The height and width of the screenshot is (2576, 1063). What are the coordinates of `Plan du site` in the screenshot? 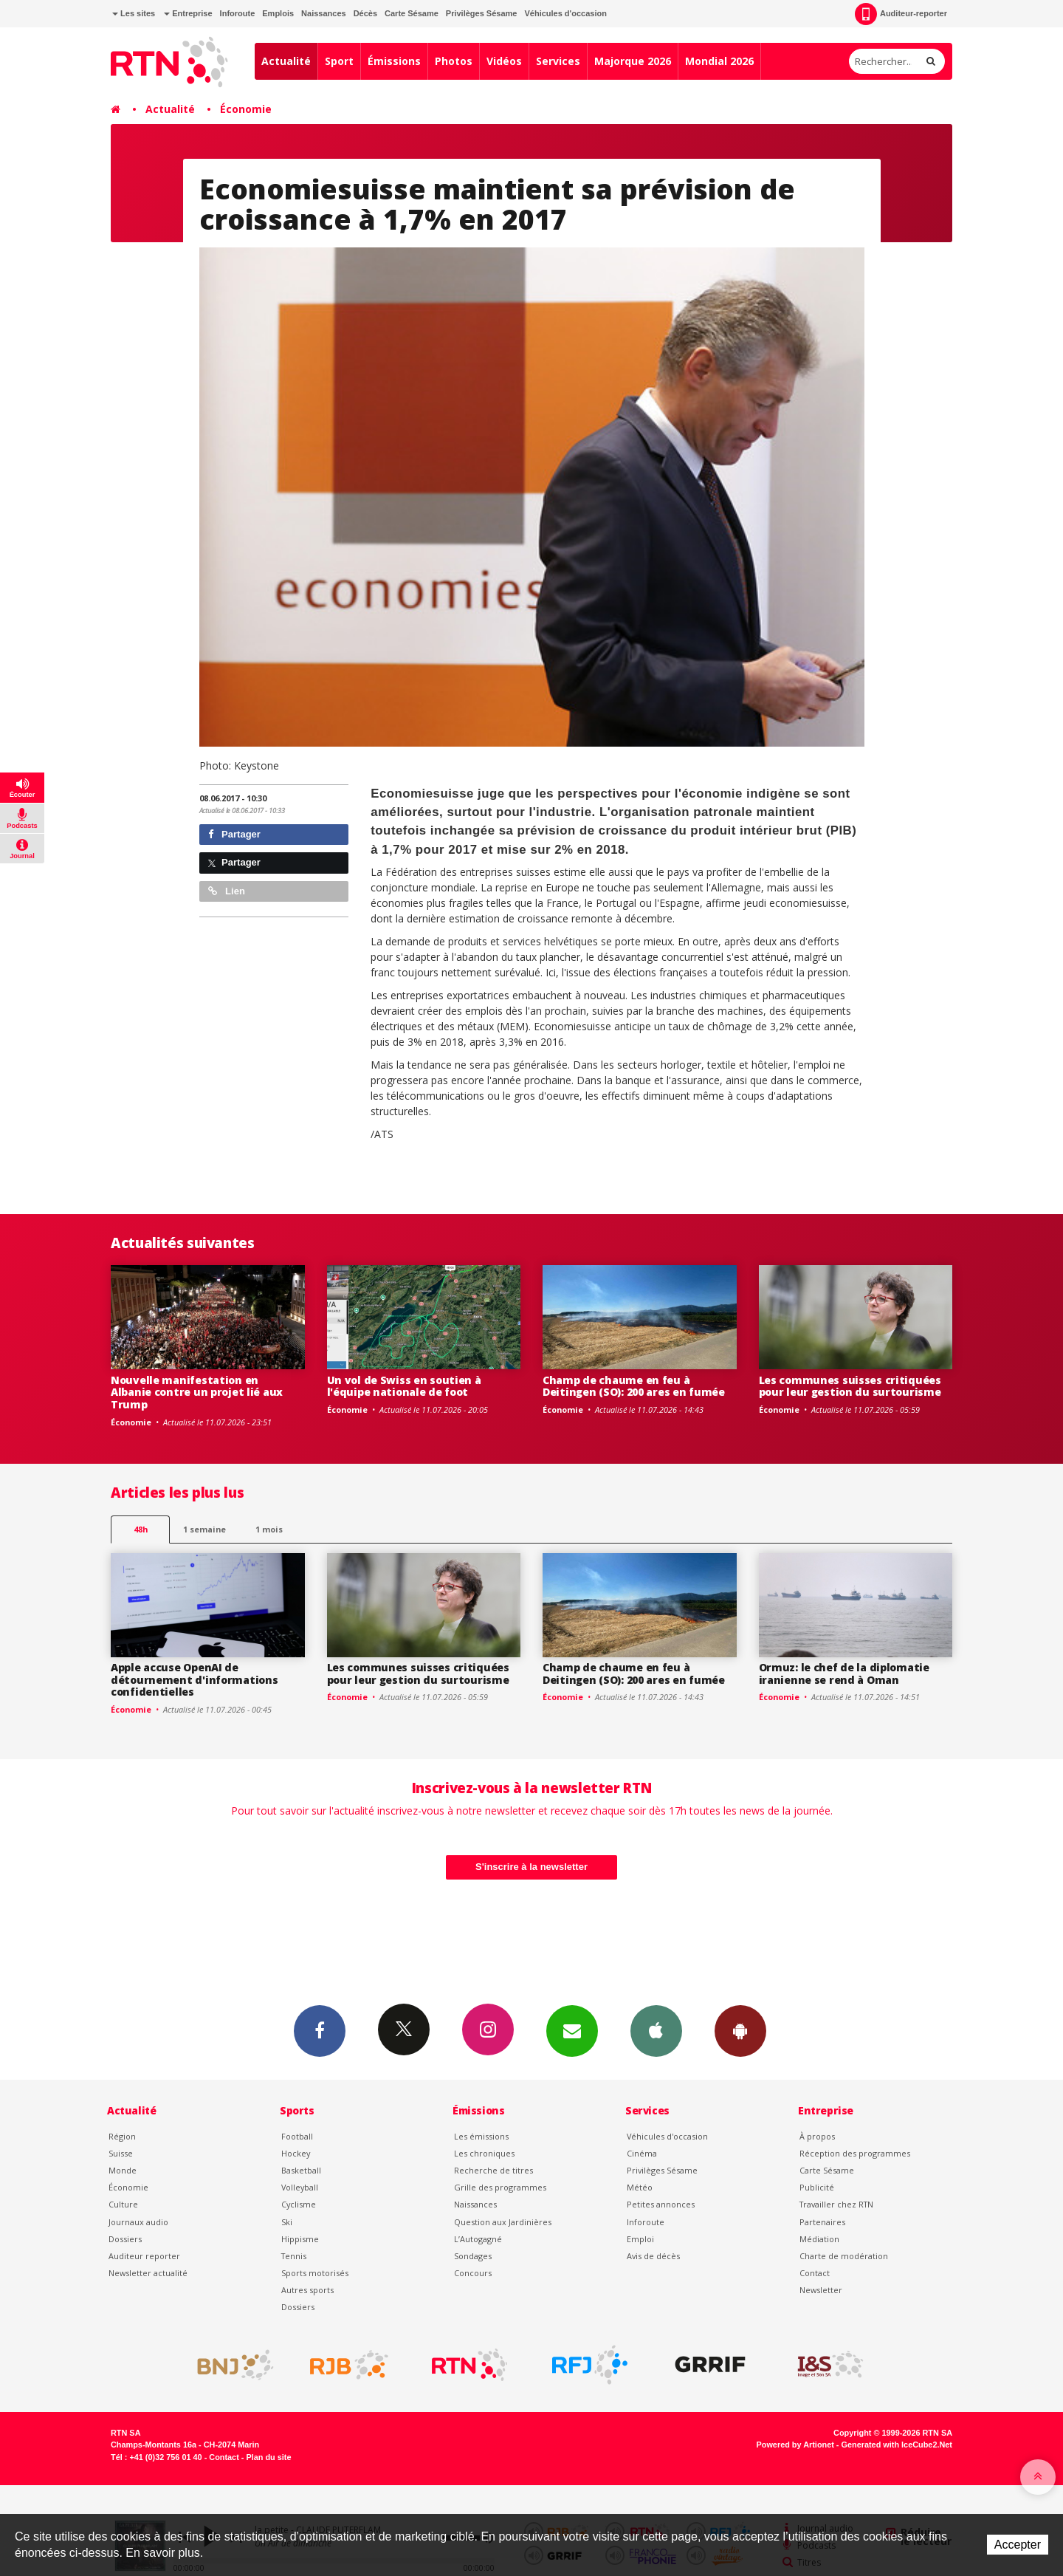 It's located at (268, 2457).